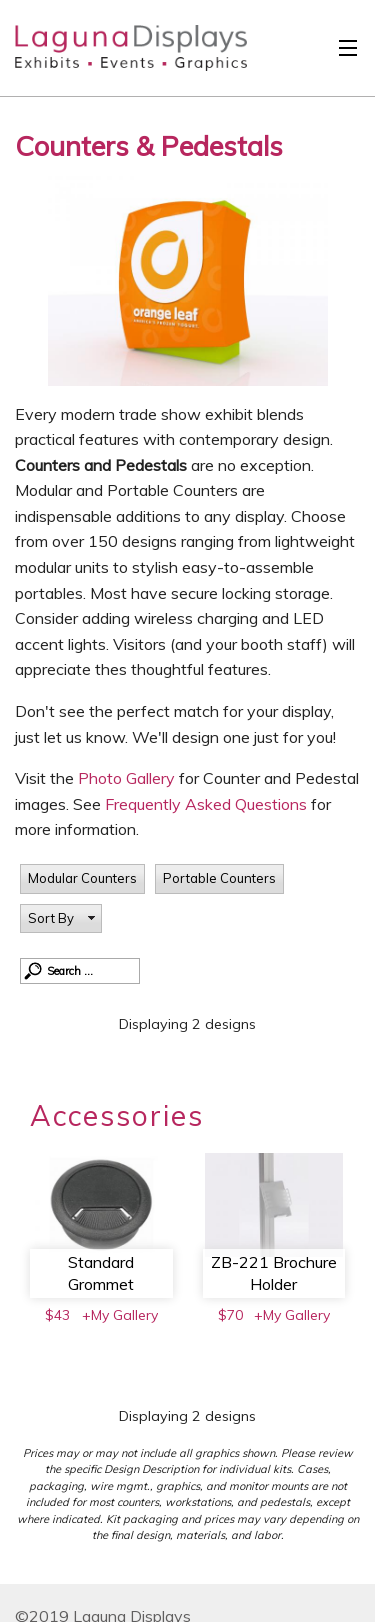 The height and width of the screenshot is (1622, 375). What do you see at coordinates (219, 878) in the screenshot?
I see `Portable Counters` at bounding box center [219, 878].